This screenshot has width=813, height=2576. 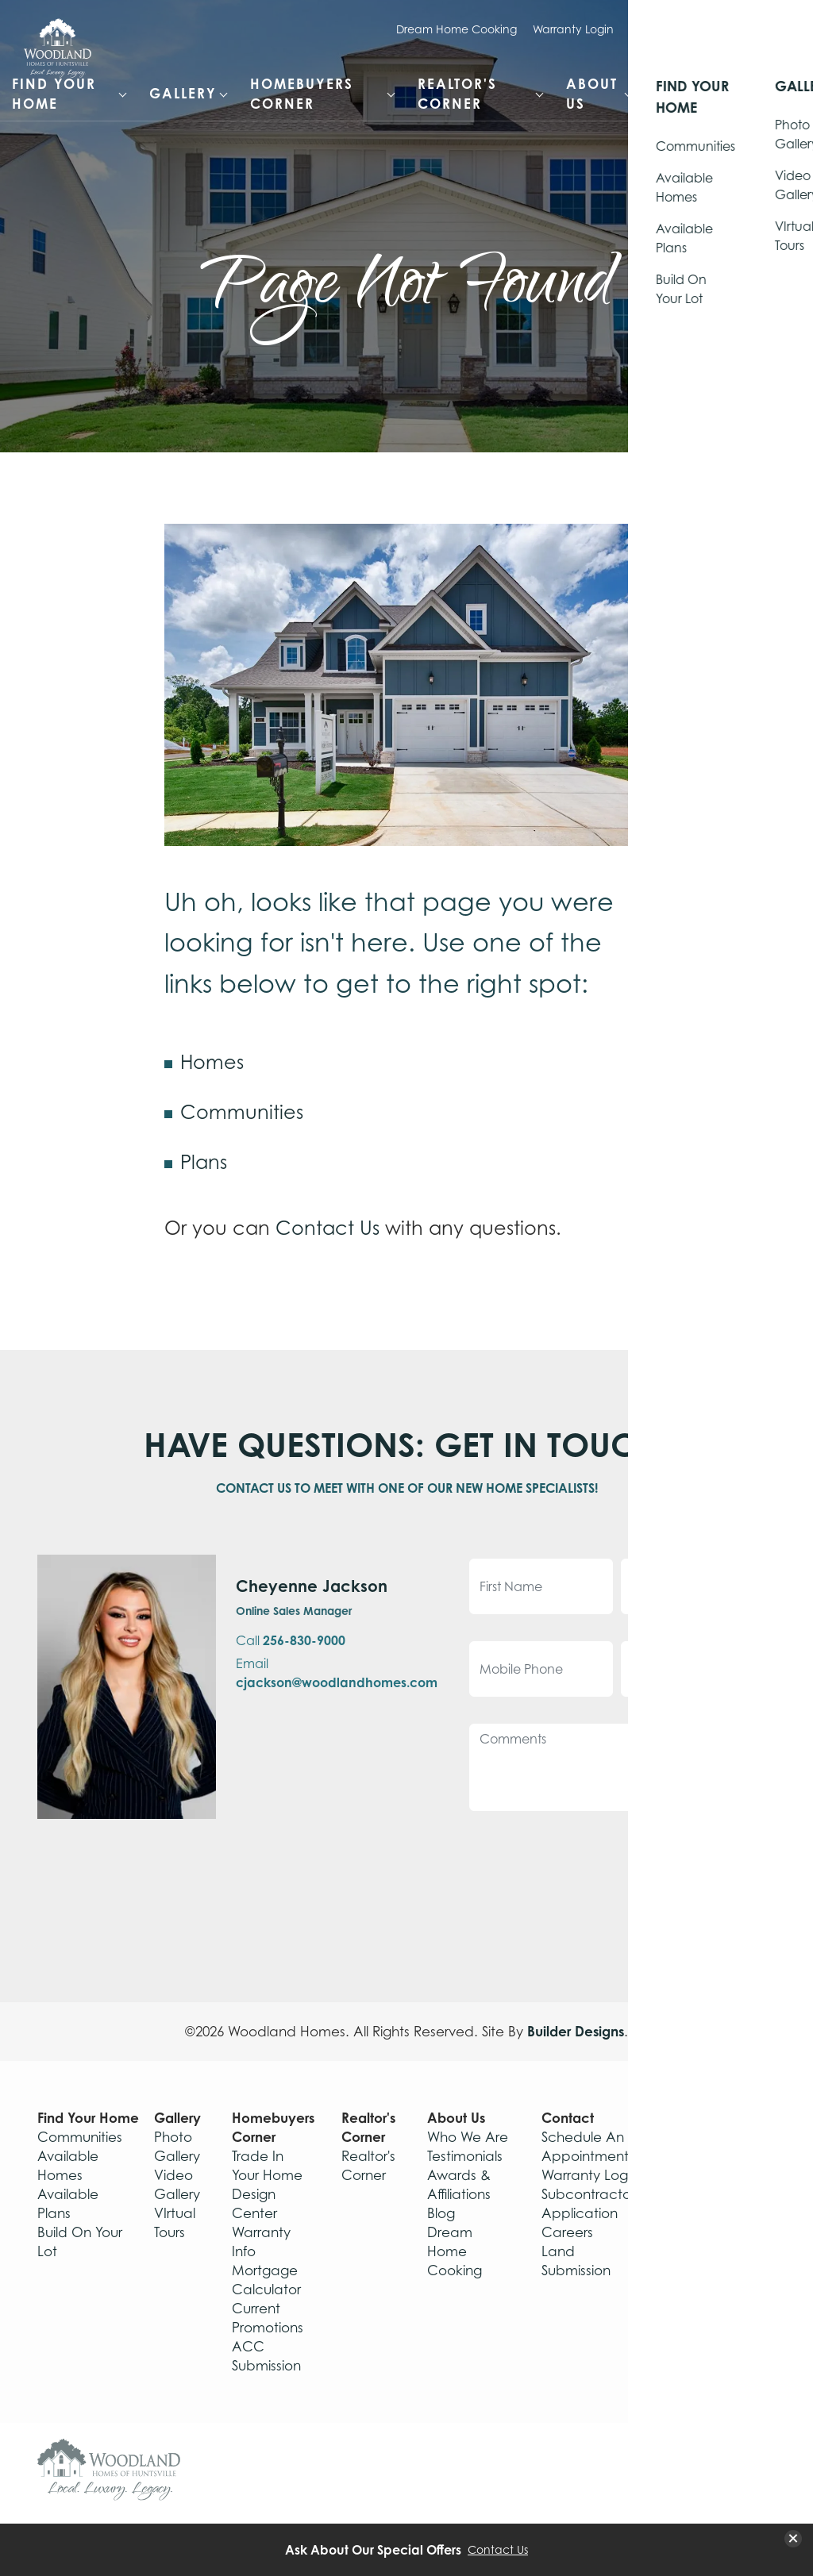 I want to click on Gallery [button], so click(x=183, y=93).